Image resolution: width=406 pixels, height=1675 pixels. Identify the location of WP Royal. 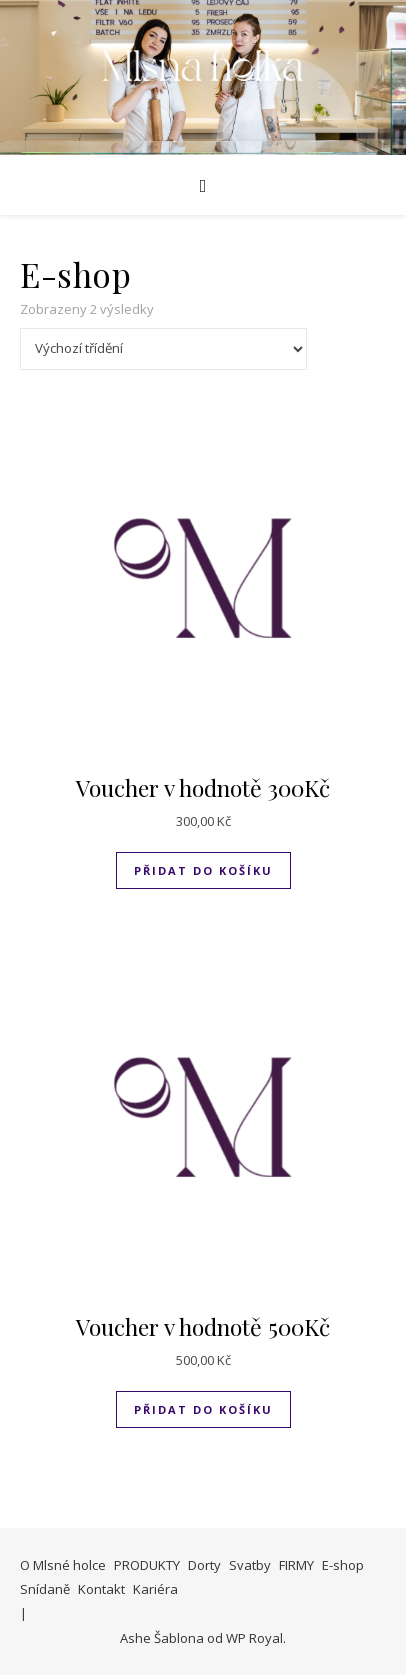
(254, 1638).